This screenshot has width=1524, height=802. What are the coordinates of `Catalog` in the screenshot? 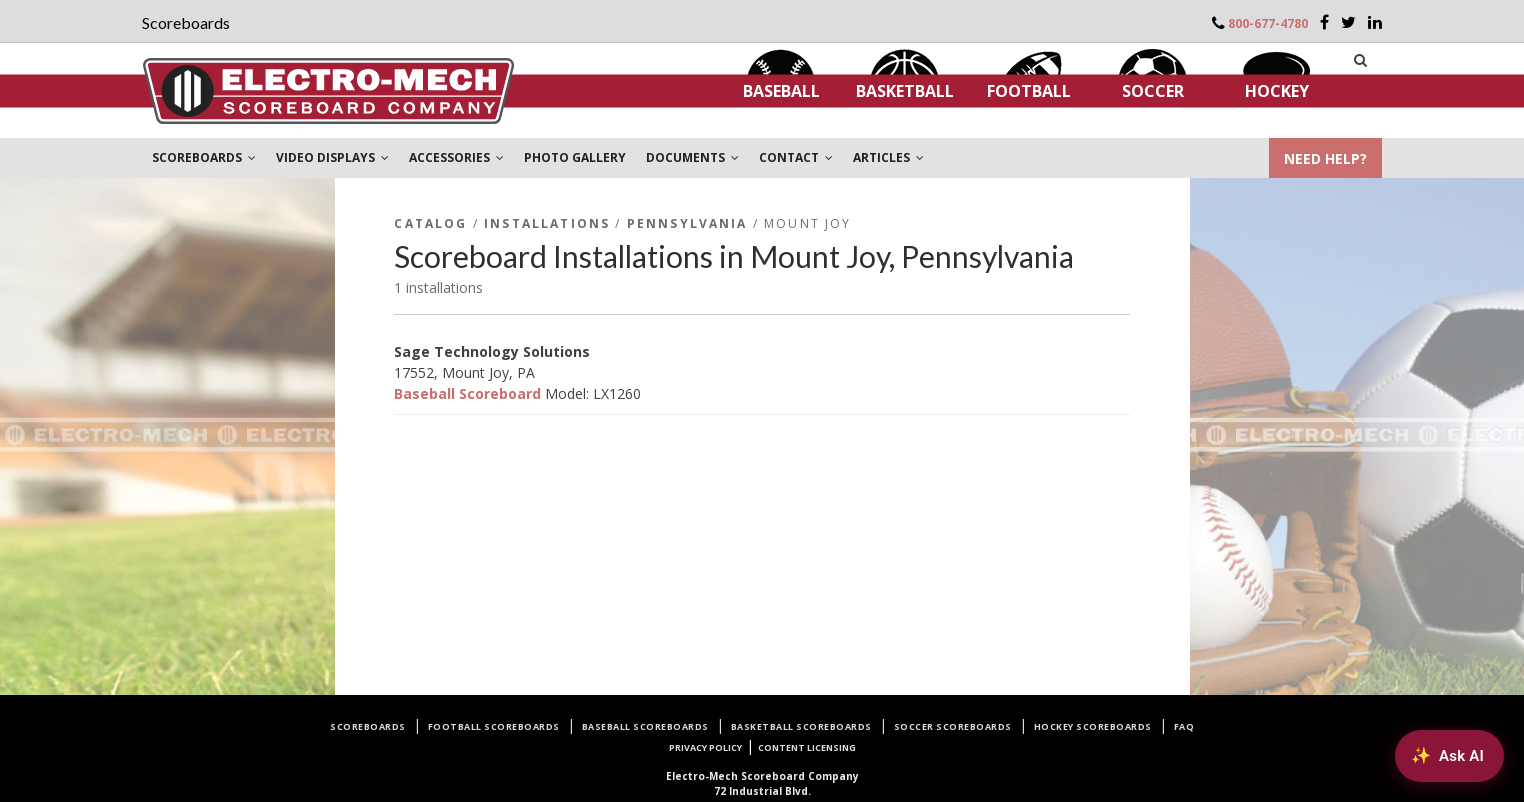 It's located at (430, 223).